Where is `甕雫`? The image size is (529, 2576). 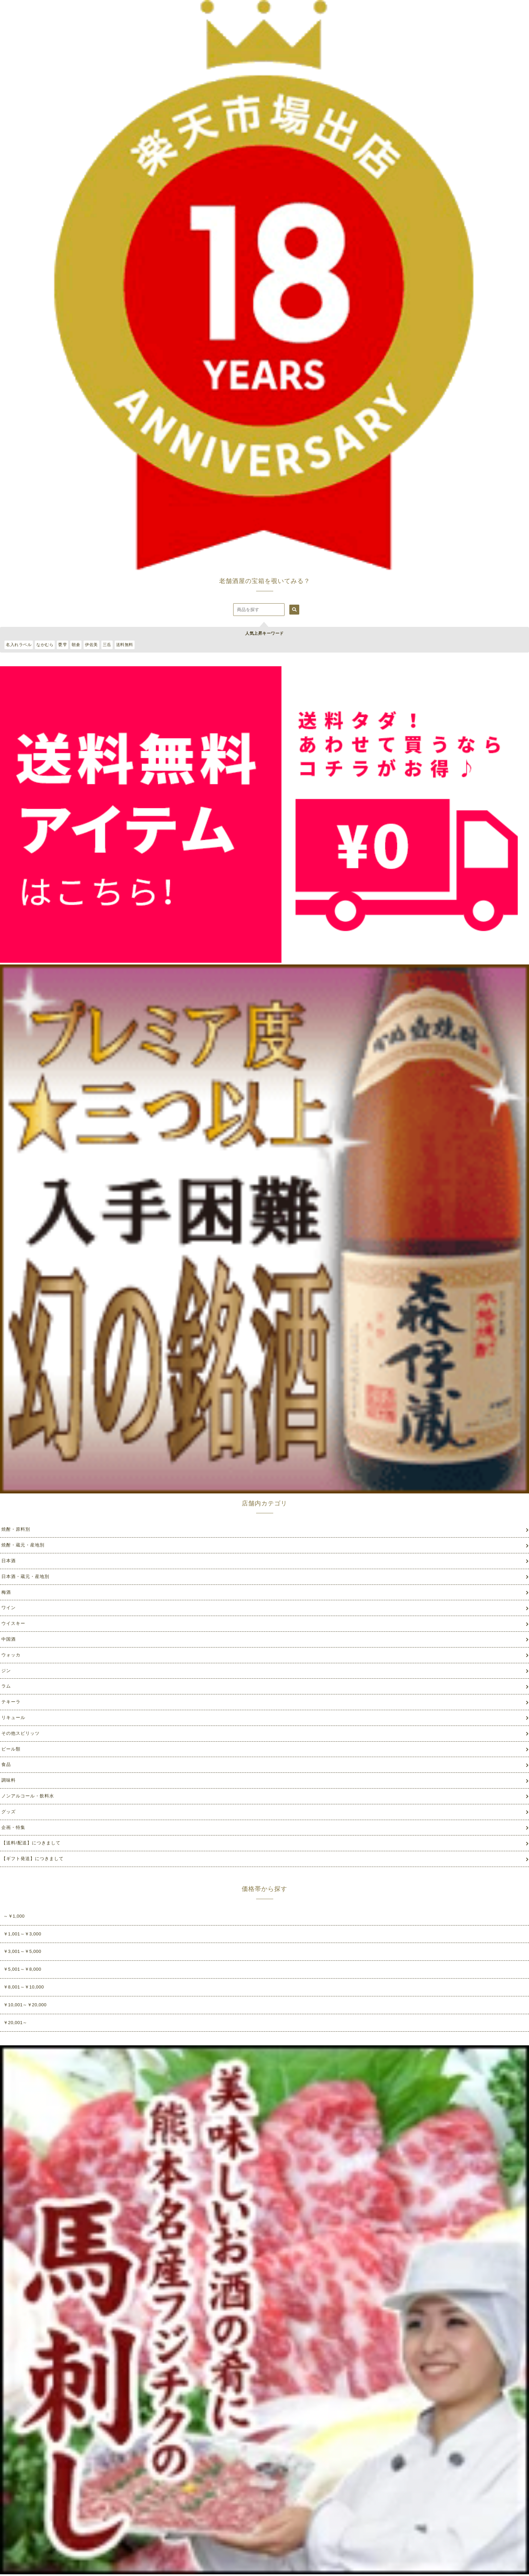
甕雫 is located at coordinates (62, 644).